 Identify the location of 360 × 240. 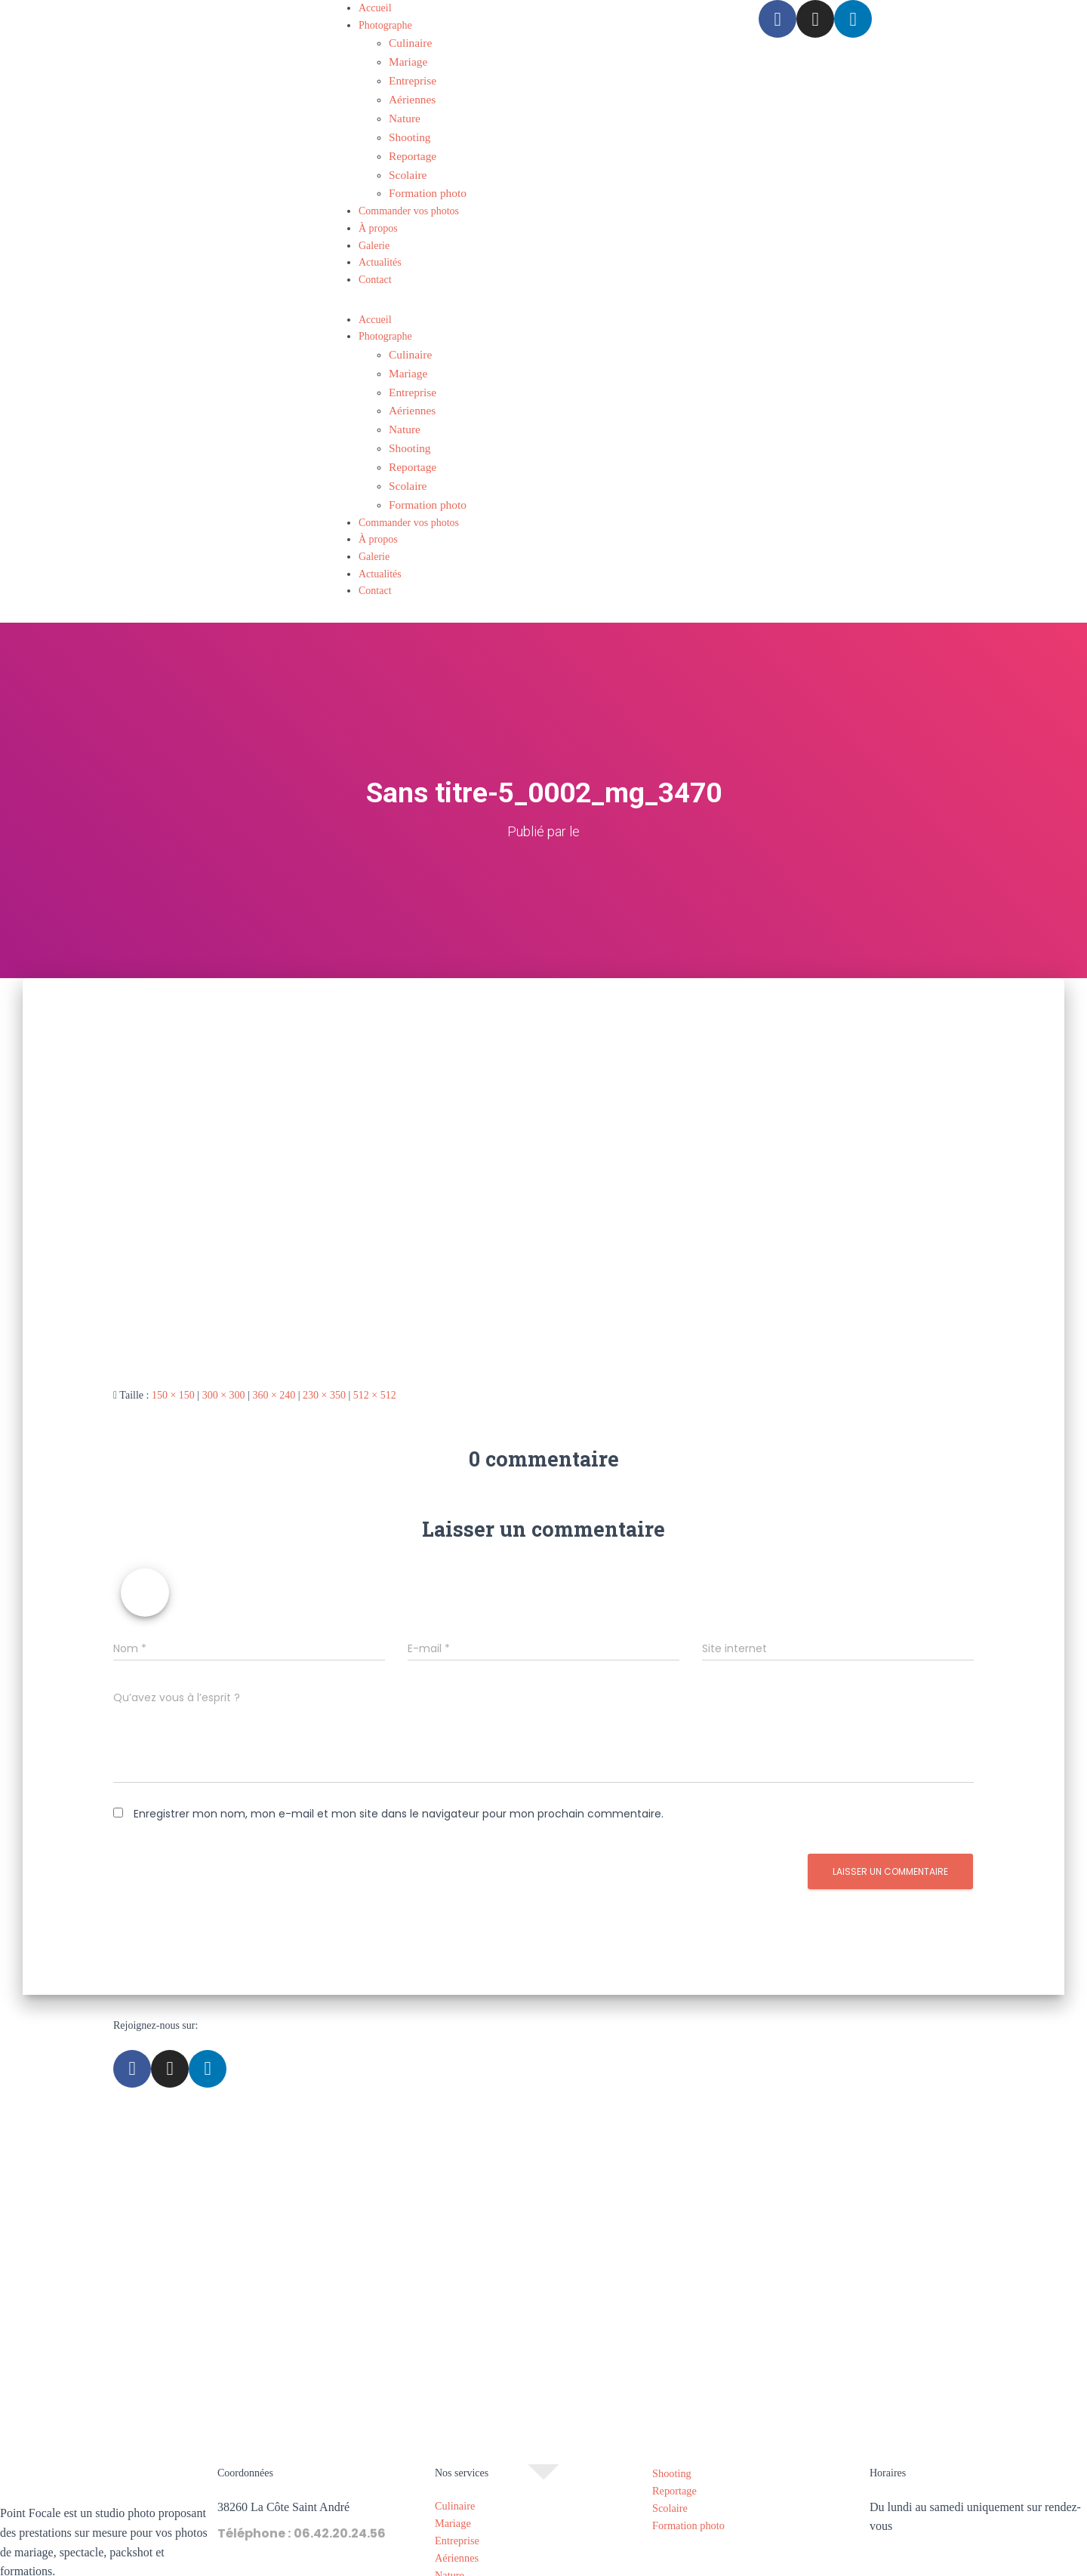
(273, 1364).